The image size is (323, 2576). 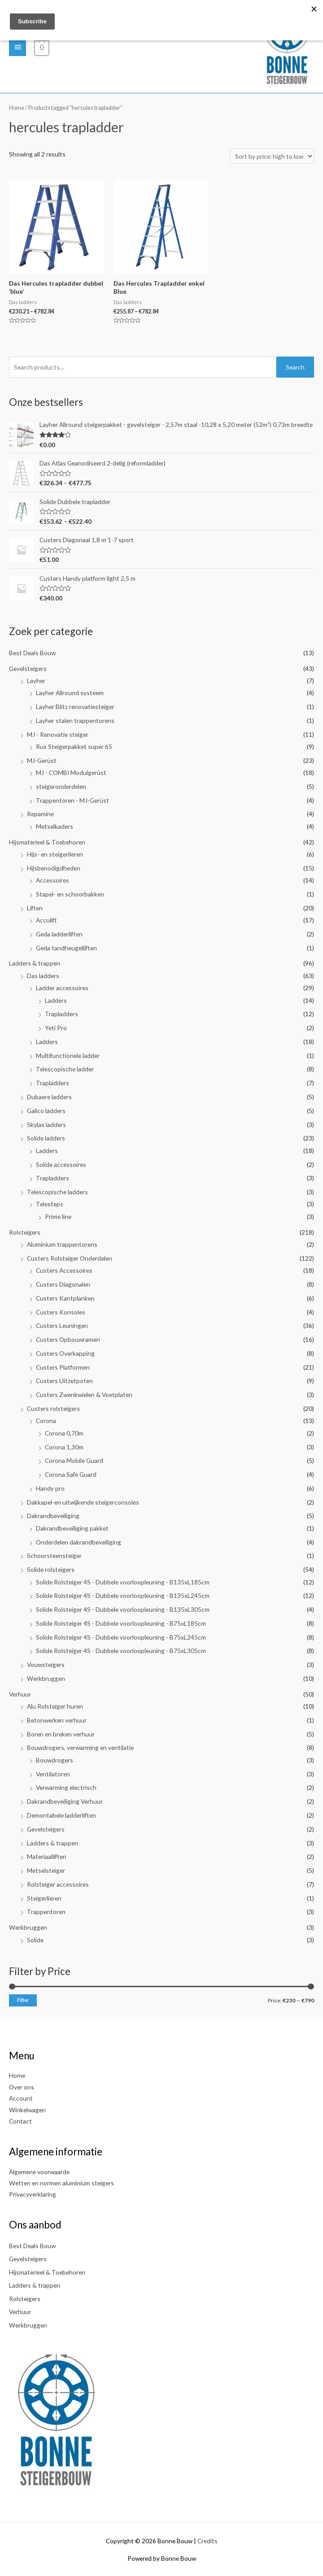 What do you see at coordinates (65, 1298) in the screenshot?
I see `Custers Kantplanken` at bounding box center [65, 1298].